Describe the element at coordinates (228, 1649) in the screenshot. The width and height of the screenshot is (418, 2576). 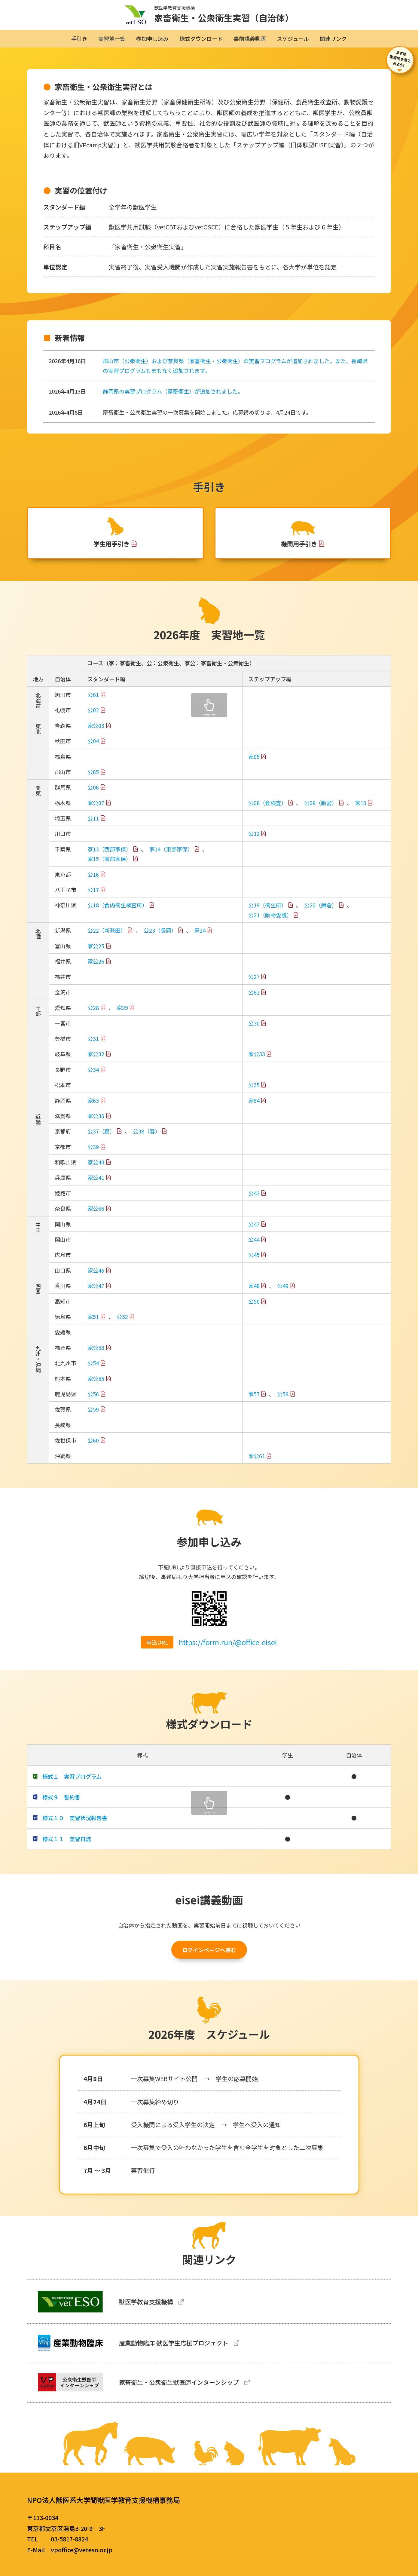
I see `https://form.run/@office-eisei` at that location.